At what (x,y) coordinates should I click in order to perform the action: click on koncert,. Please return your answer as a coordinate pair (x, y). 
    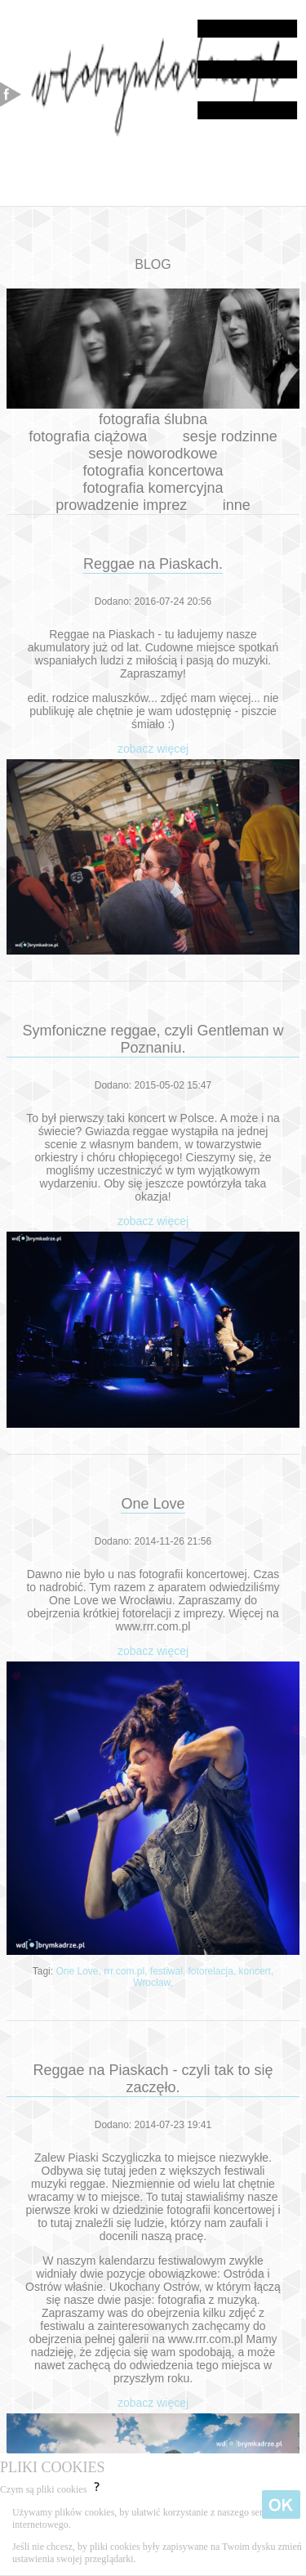
    Looking at the image, I should click on (256, 1971).